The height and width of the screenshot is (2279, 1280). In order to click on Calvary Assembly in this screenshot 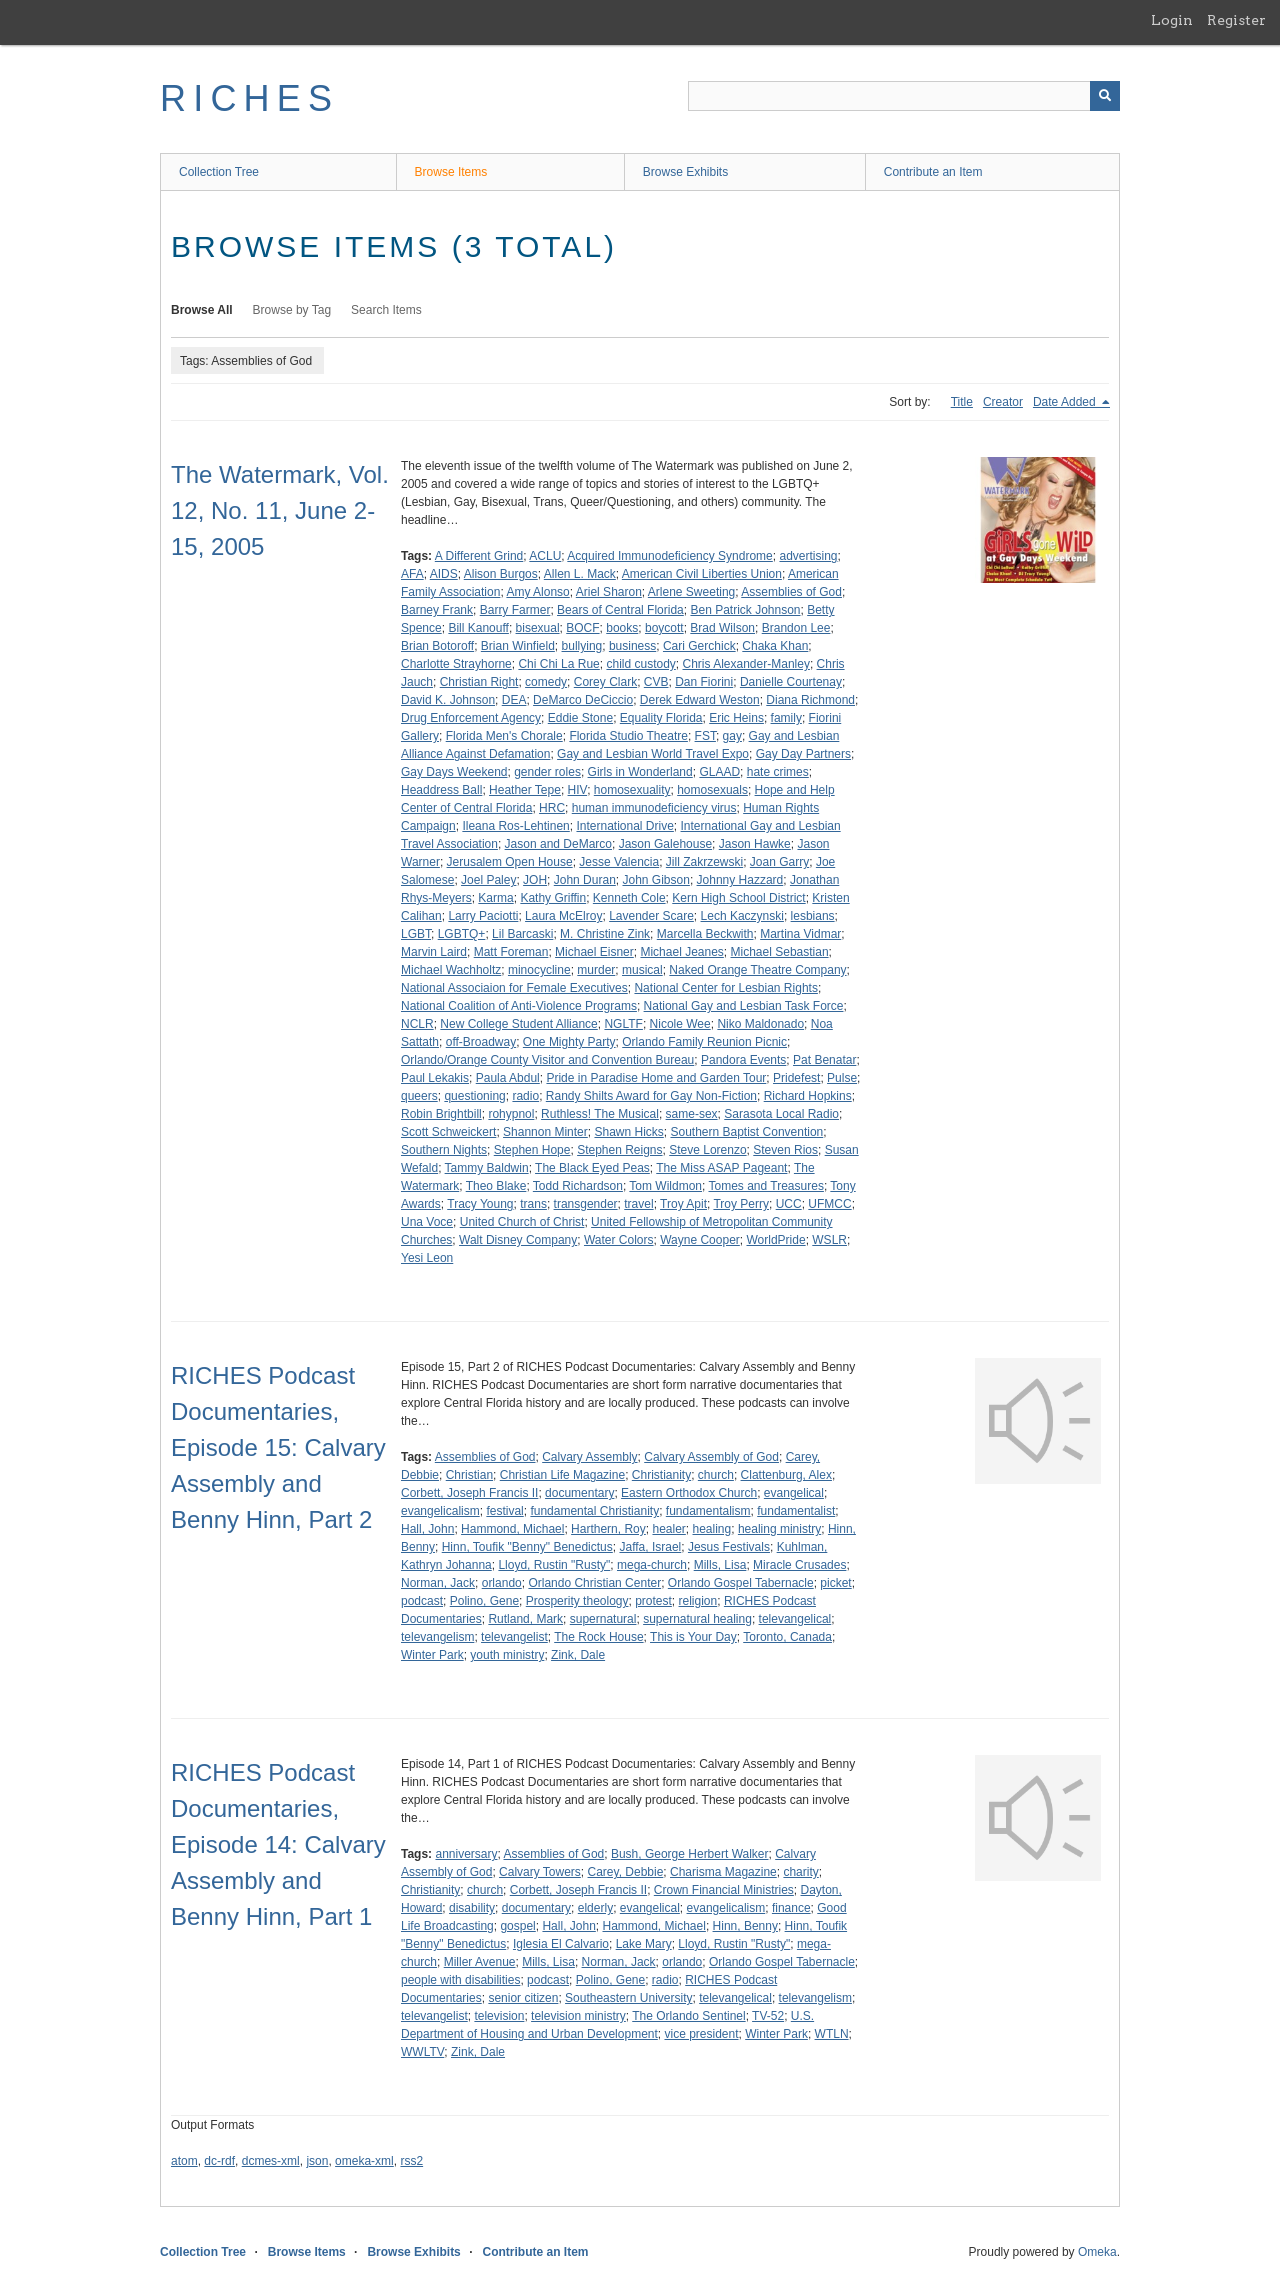, I will do `click(589, 1457)`.